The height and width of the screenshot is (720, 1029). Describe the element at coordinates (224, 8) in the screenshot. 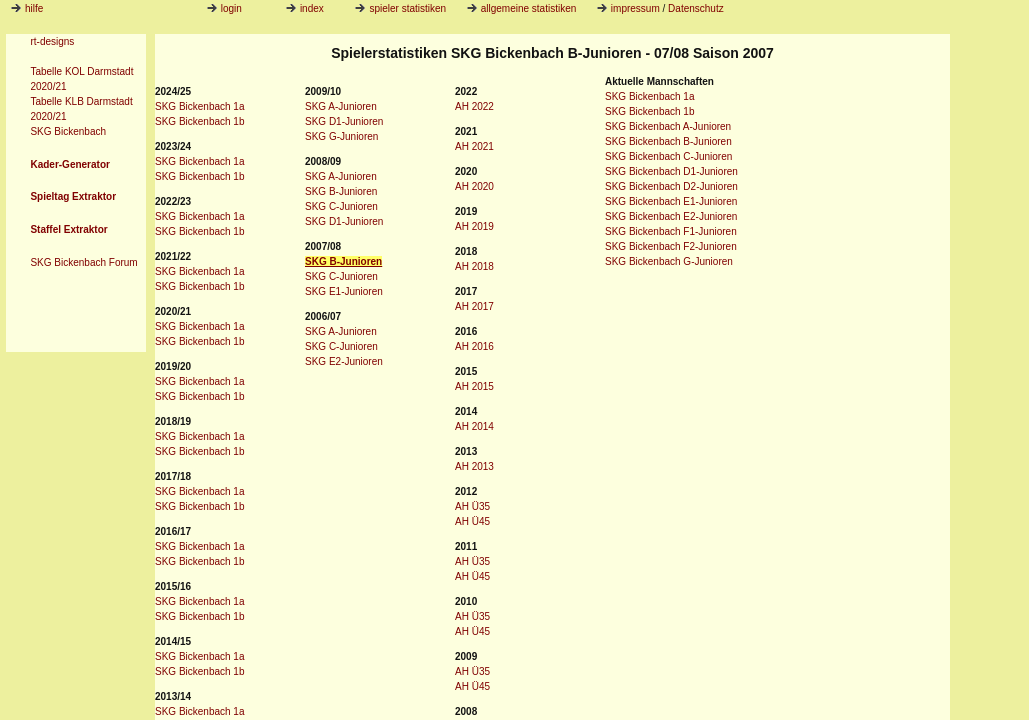

I see `login` at that location.